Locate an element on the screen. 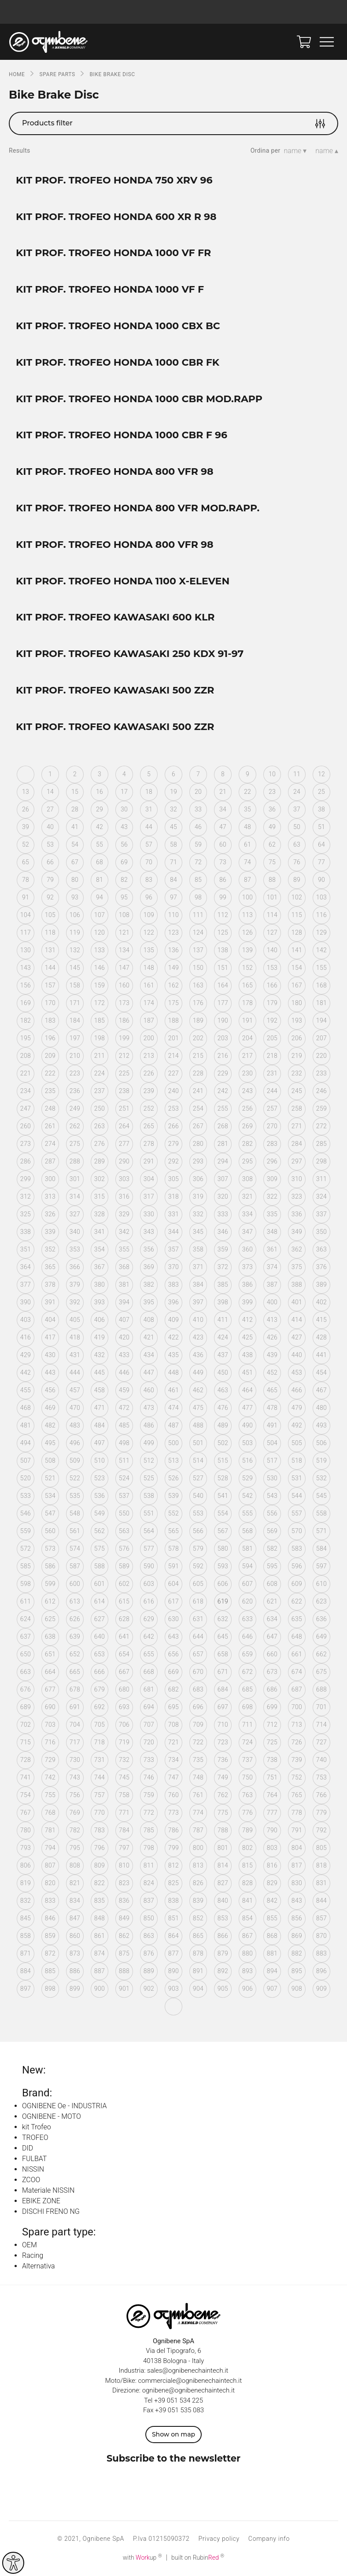  599 is located at coordinates (50, 1583).